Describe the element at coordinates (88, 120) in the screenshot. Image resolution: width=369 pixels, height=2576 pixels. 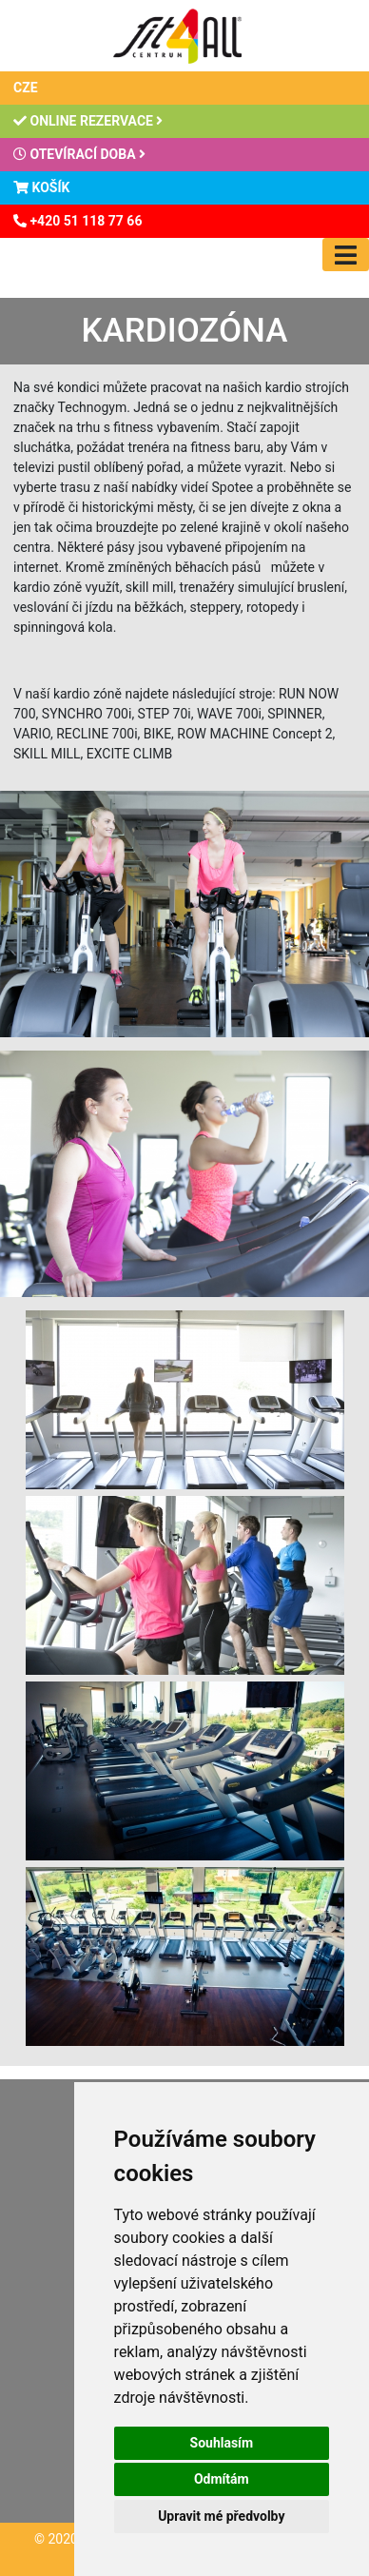
I see `Online rezervace` at that location.